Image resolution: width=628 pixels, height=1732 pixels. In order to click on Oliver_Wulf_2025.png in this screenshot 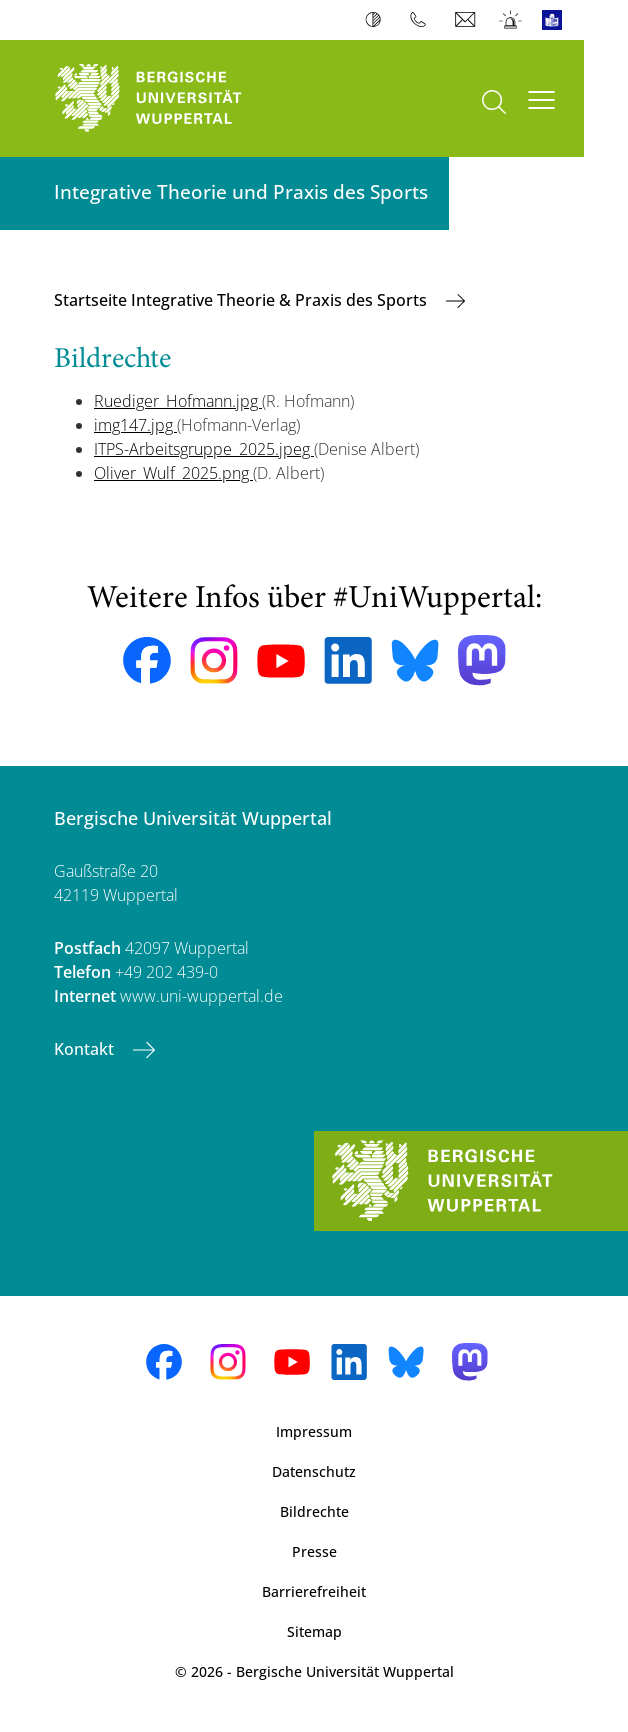, I will do `click(173, 473)`.